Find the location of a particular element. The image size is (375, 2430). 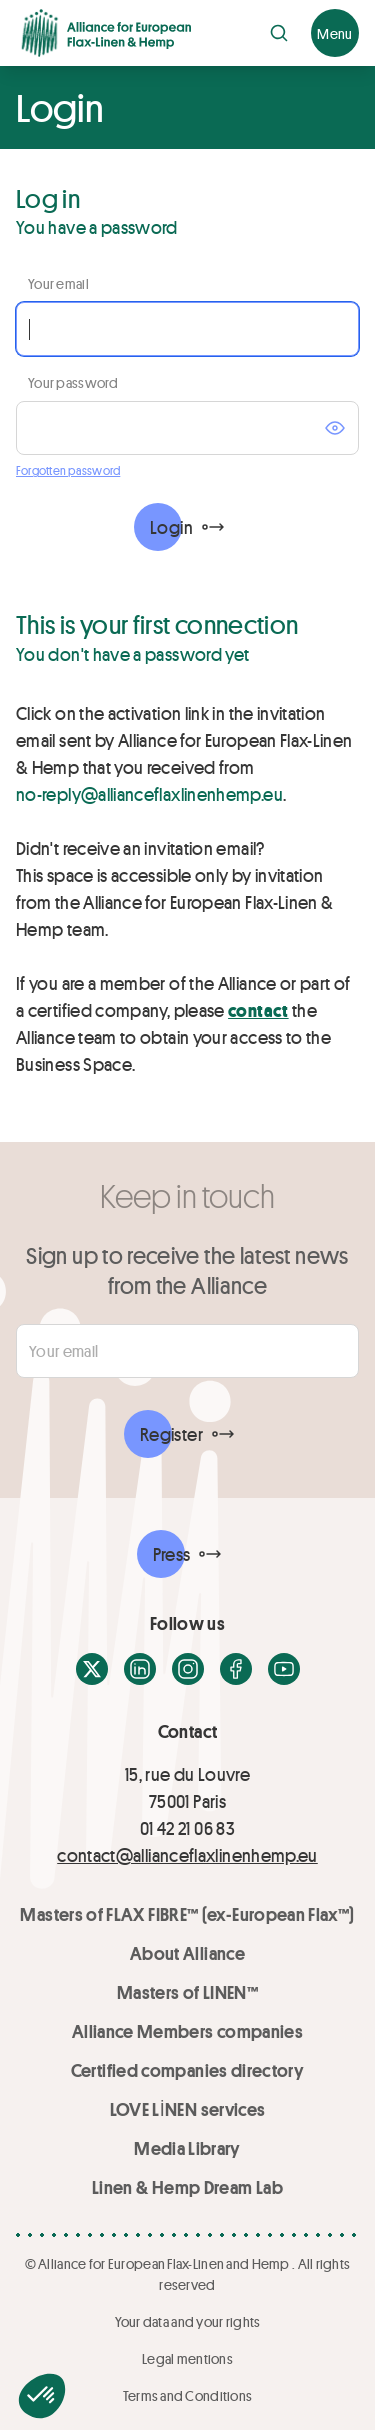

Your password is located at coordinates (73, 382).